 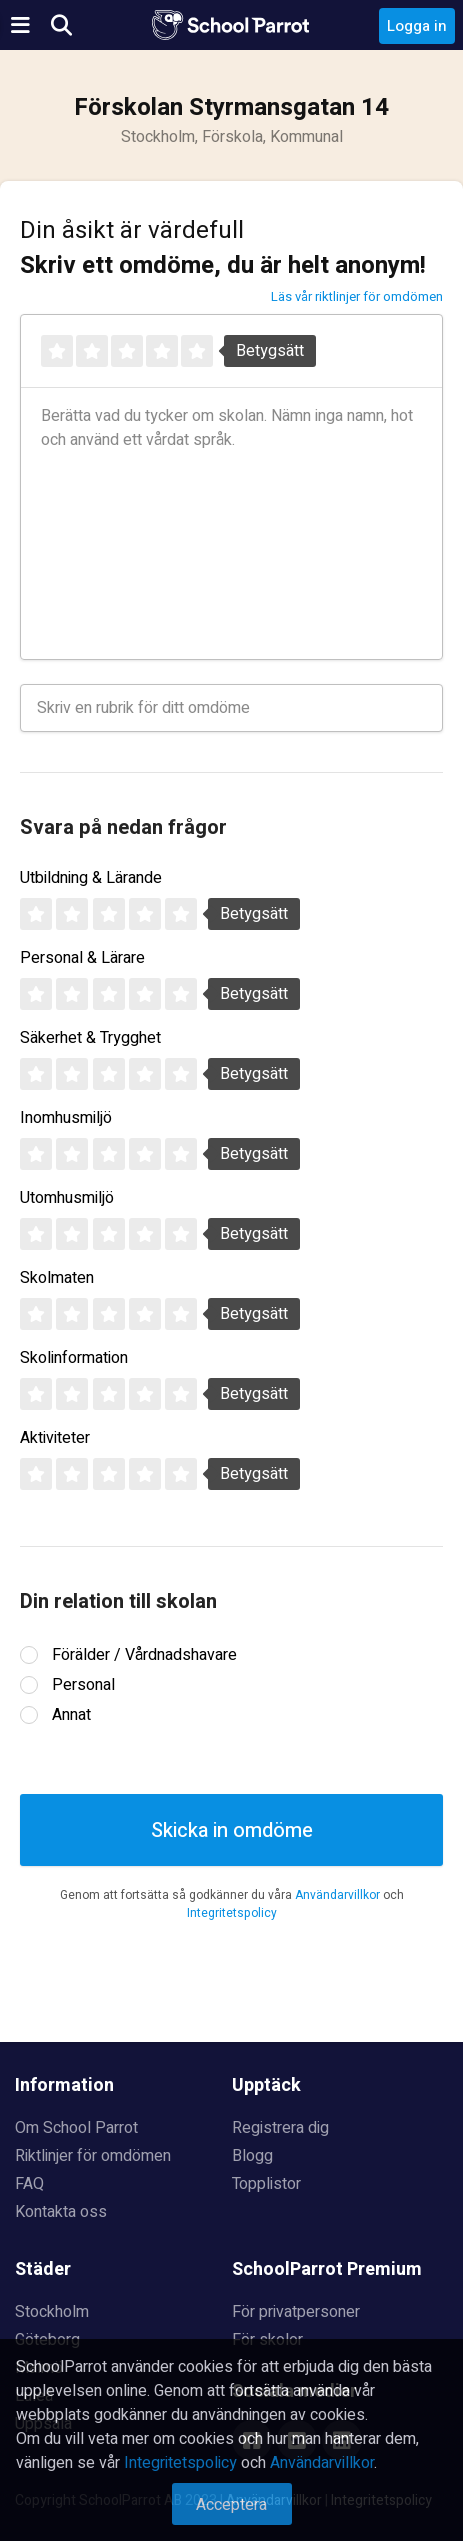 I want to click on Personal, so click(x=83, y=1685).